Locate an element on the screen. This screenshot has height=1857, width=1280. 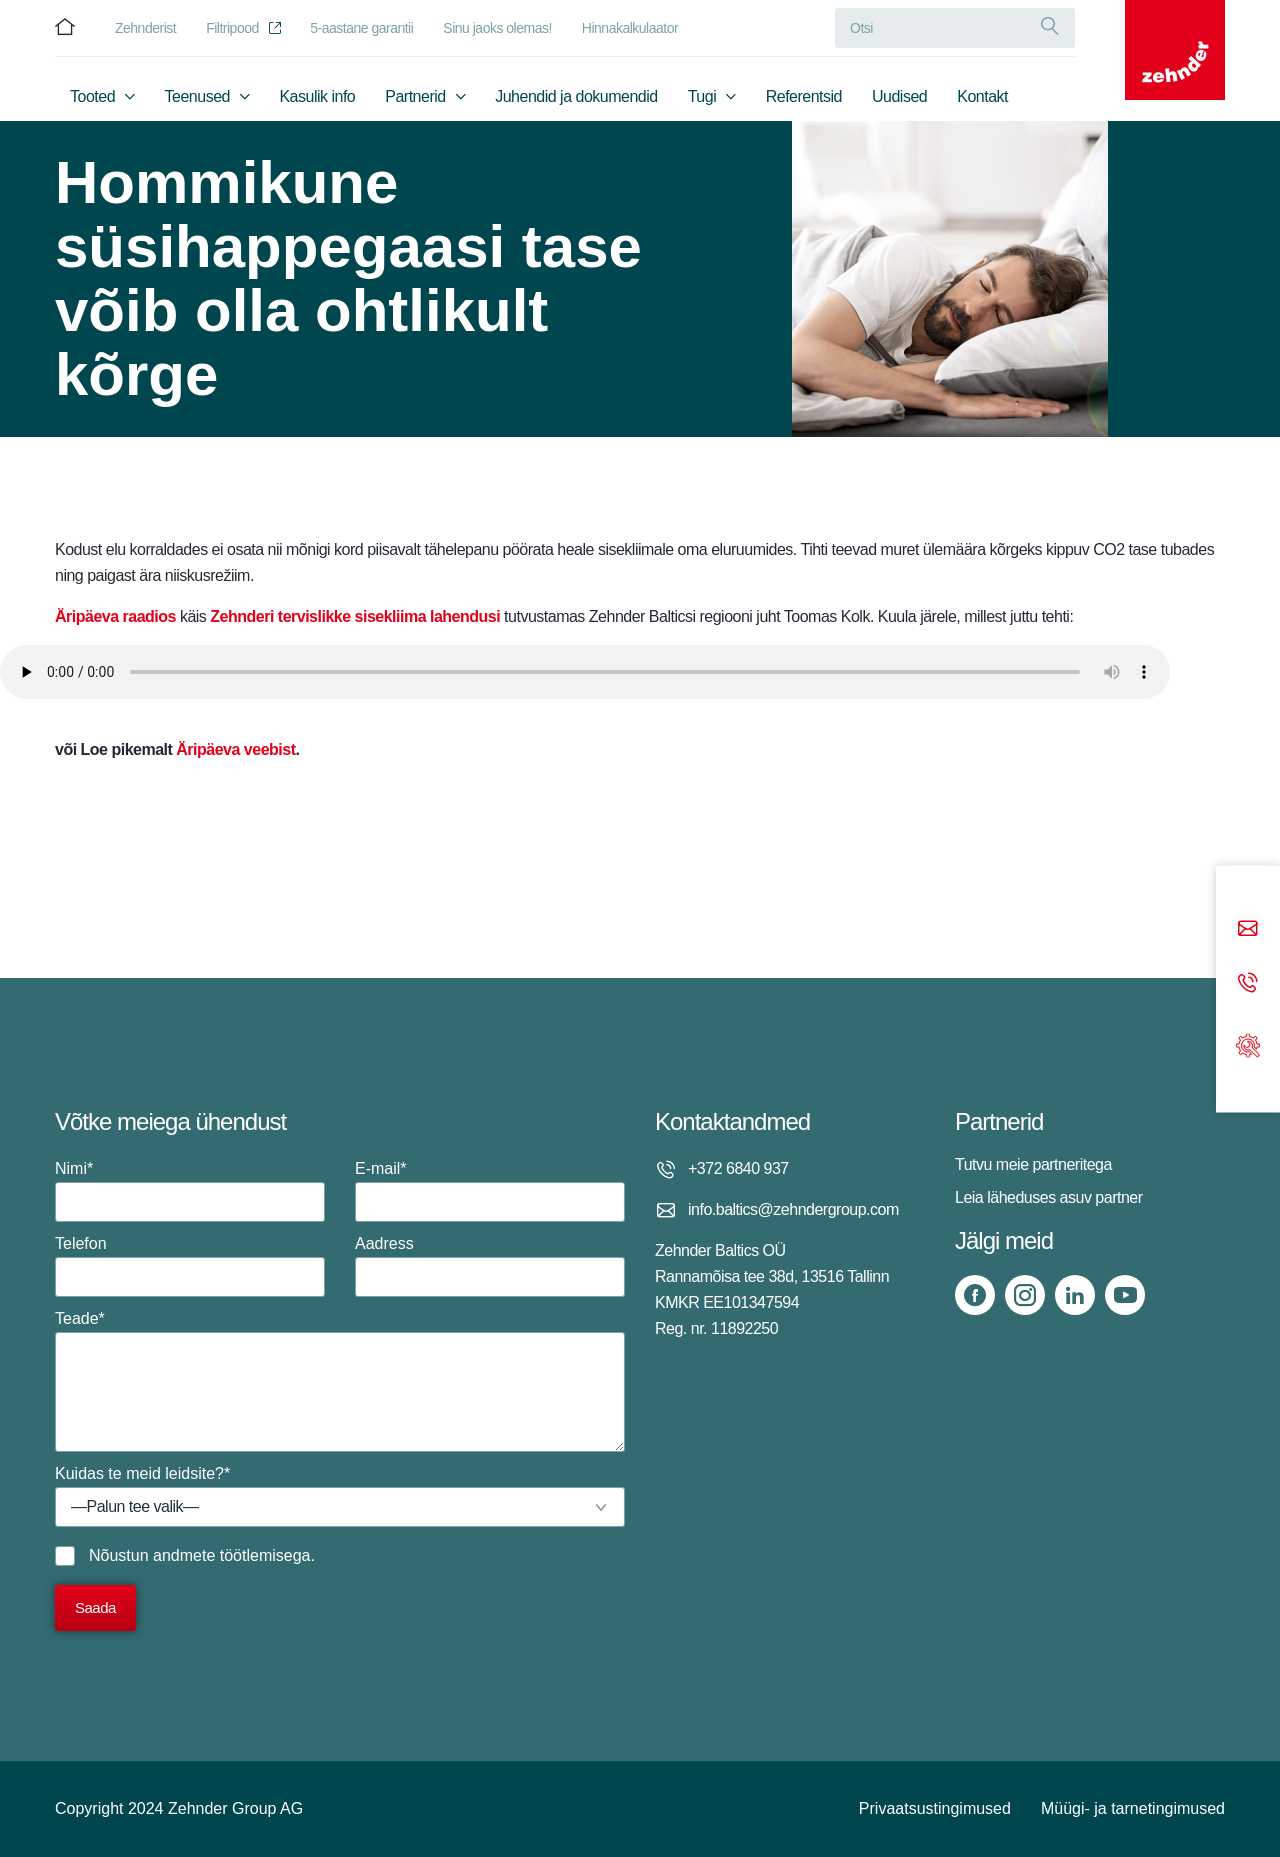
Tugi is located at coordinates (702, 96).